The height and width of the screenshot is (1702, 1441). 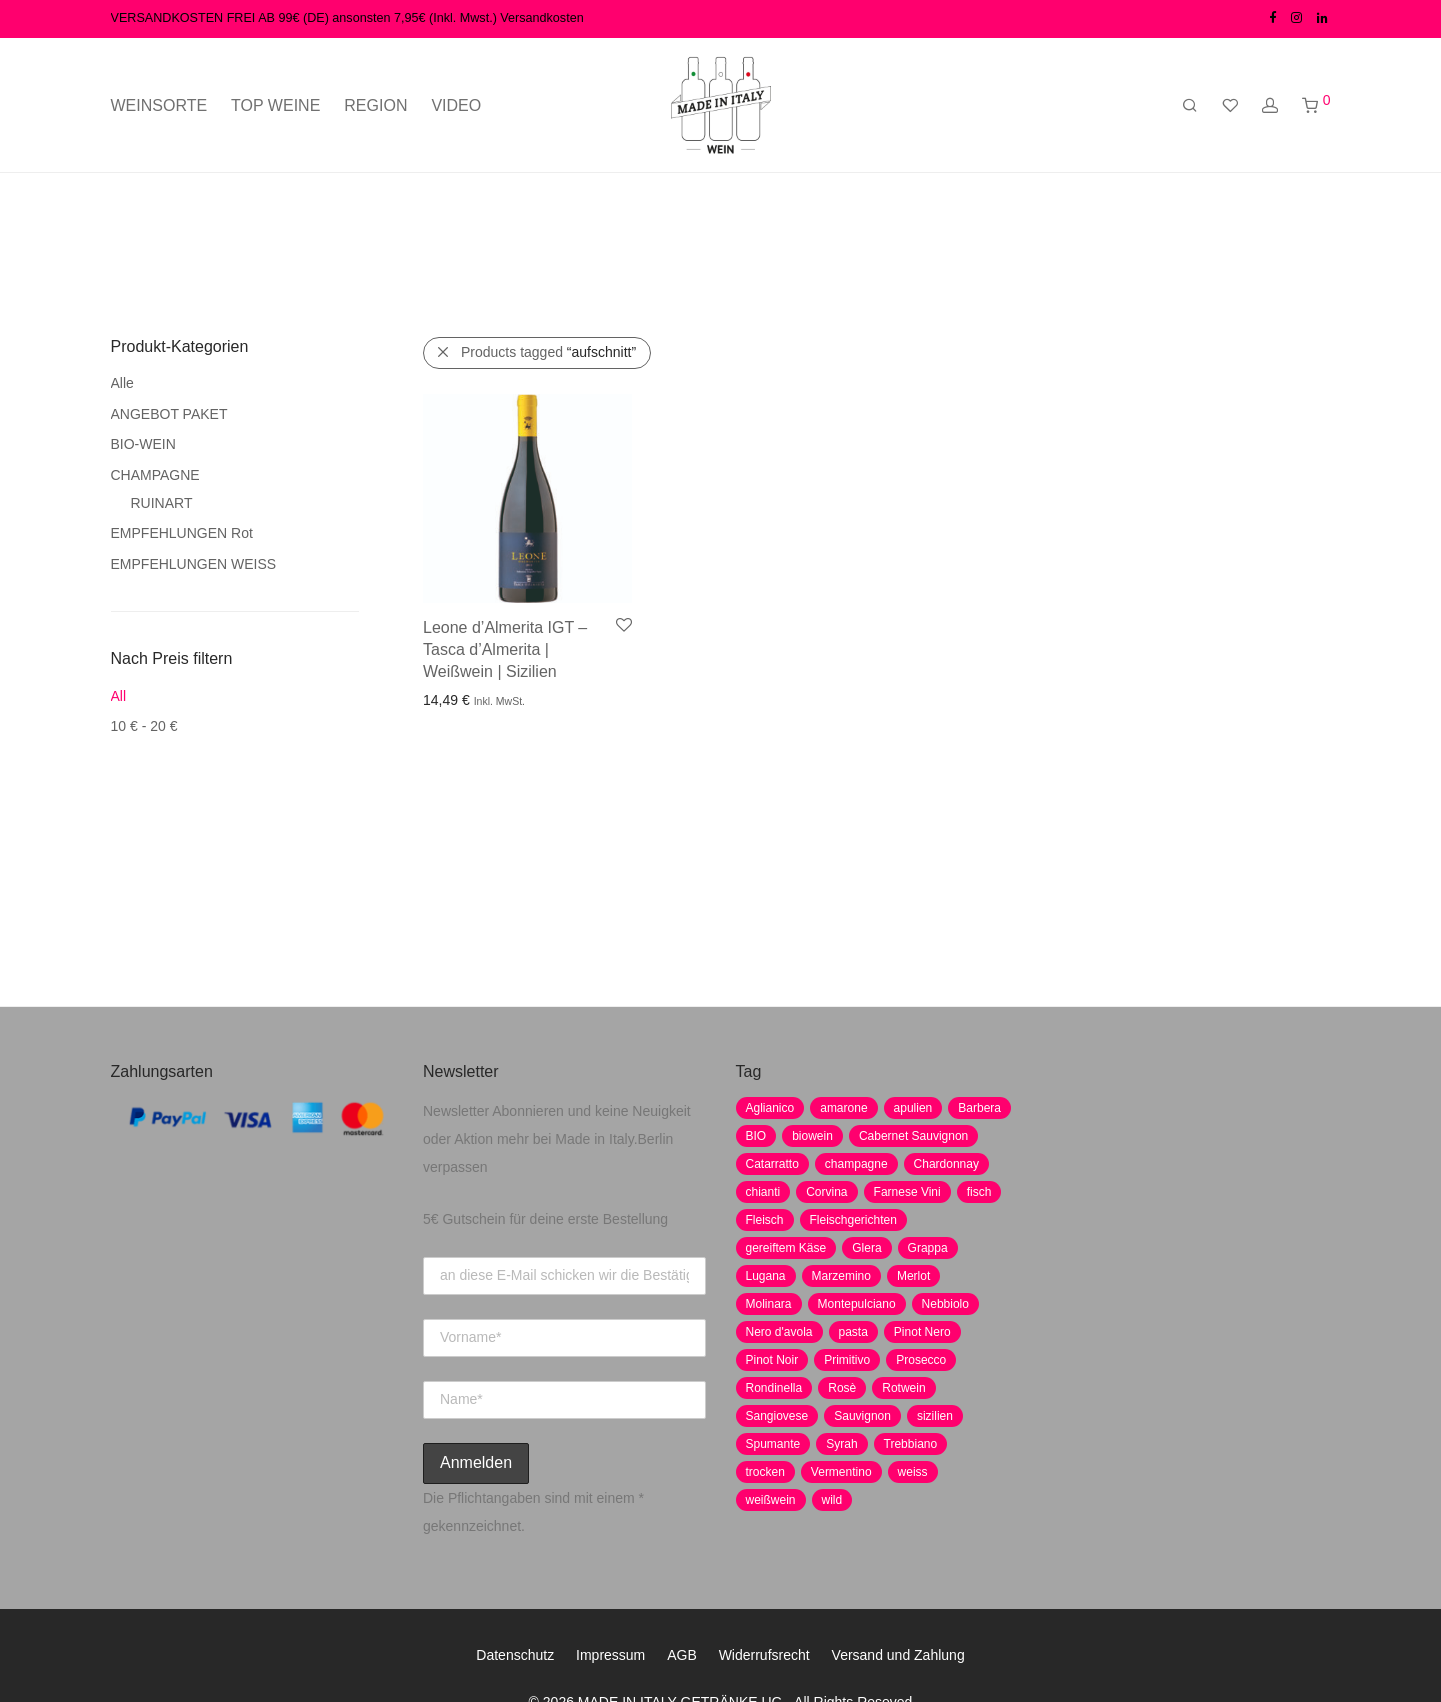 What do you see at coordinates (913, 1472) in the screenshot?
I see `weiss [weiss (4 Produkte)]` at bounding box center [913, 1472].